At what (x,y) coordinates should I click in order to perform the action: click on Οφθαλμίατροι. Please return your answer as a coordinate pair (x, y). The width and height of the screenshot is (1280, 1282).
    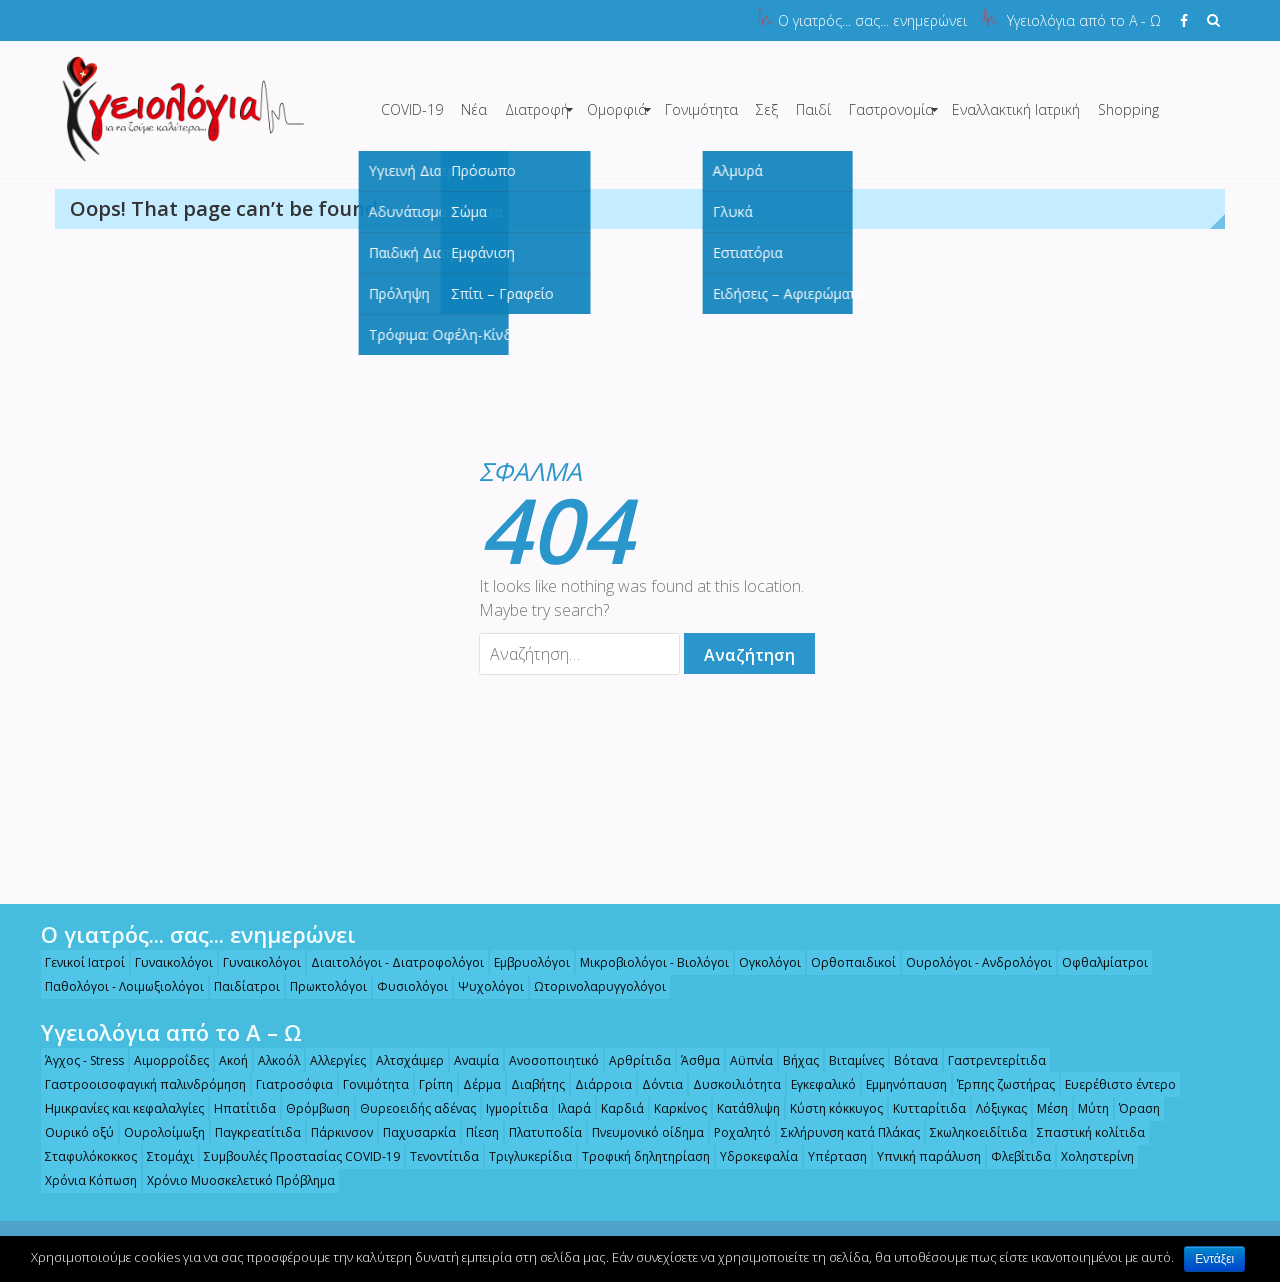
    Looking at the image, I should click on (1096, 962).